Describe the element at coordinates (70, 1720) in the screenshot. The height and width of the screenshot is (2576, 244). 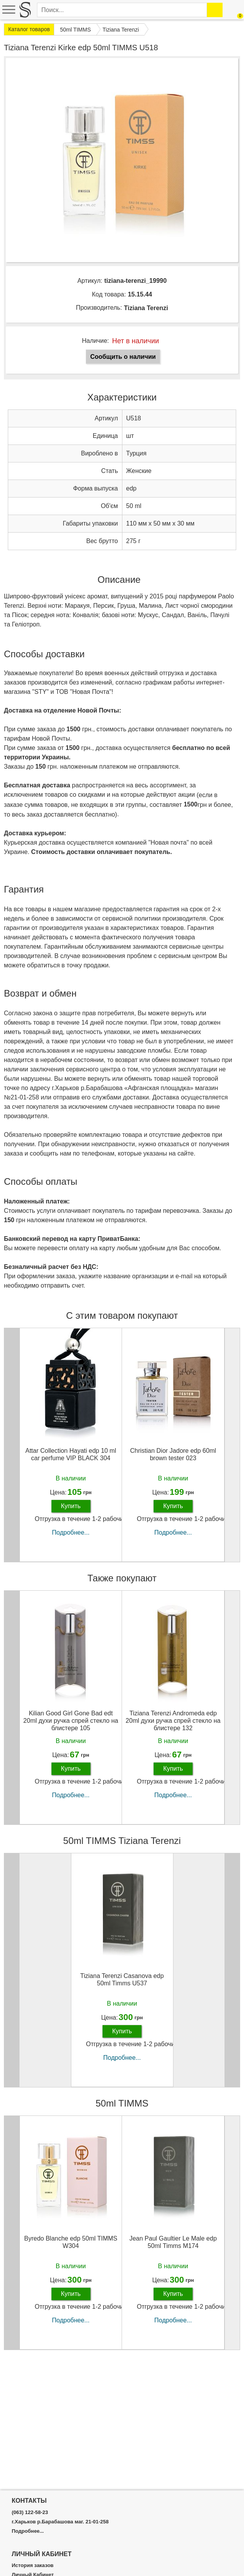
I see `Kilian Good Girl Gone Bad edt 20ml духи ручка спрей стекло на блистере 105` at that location.